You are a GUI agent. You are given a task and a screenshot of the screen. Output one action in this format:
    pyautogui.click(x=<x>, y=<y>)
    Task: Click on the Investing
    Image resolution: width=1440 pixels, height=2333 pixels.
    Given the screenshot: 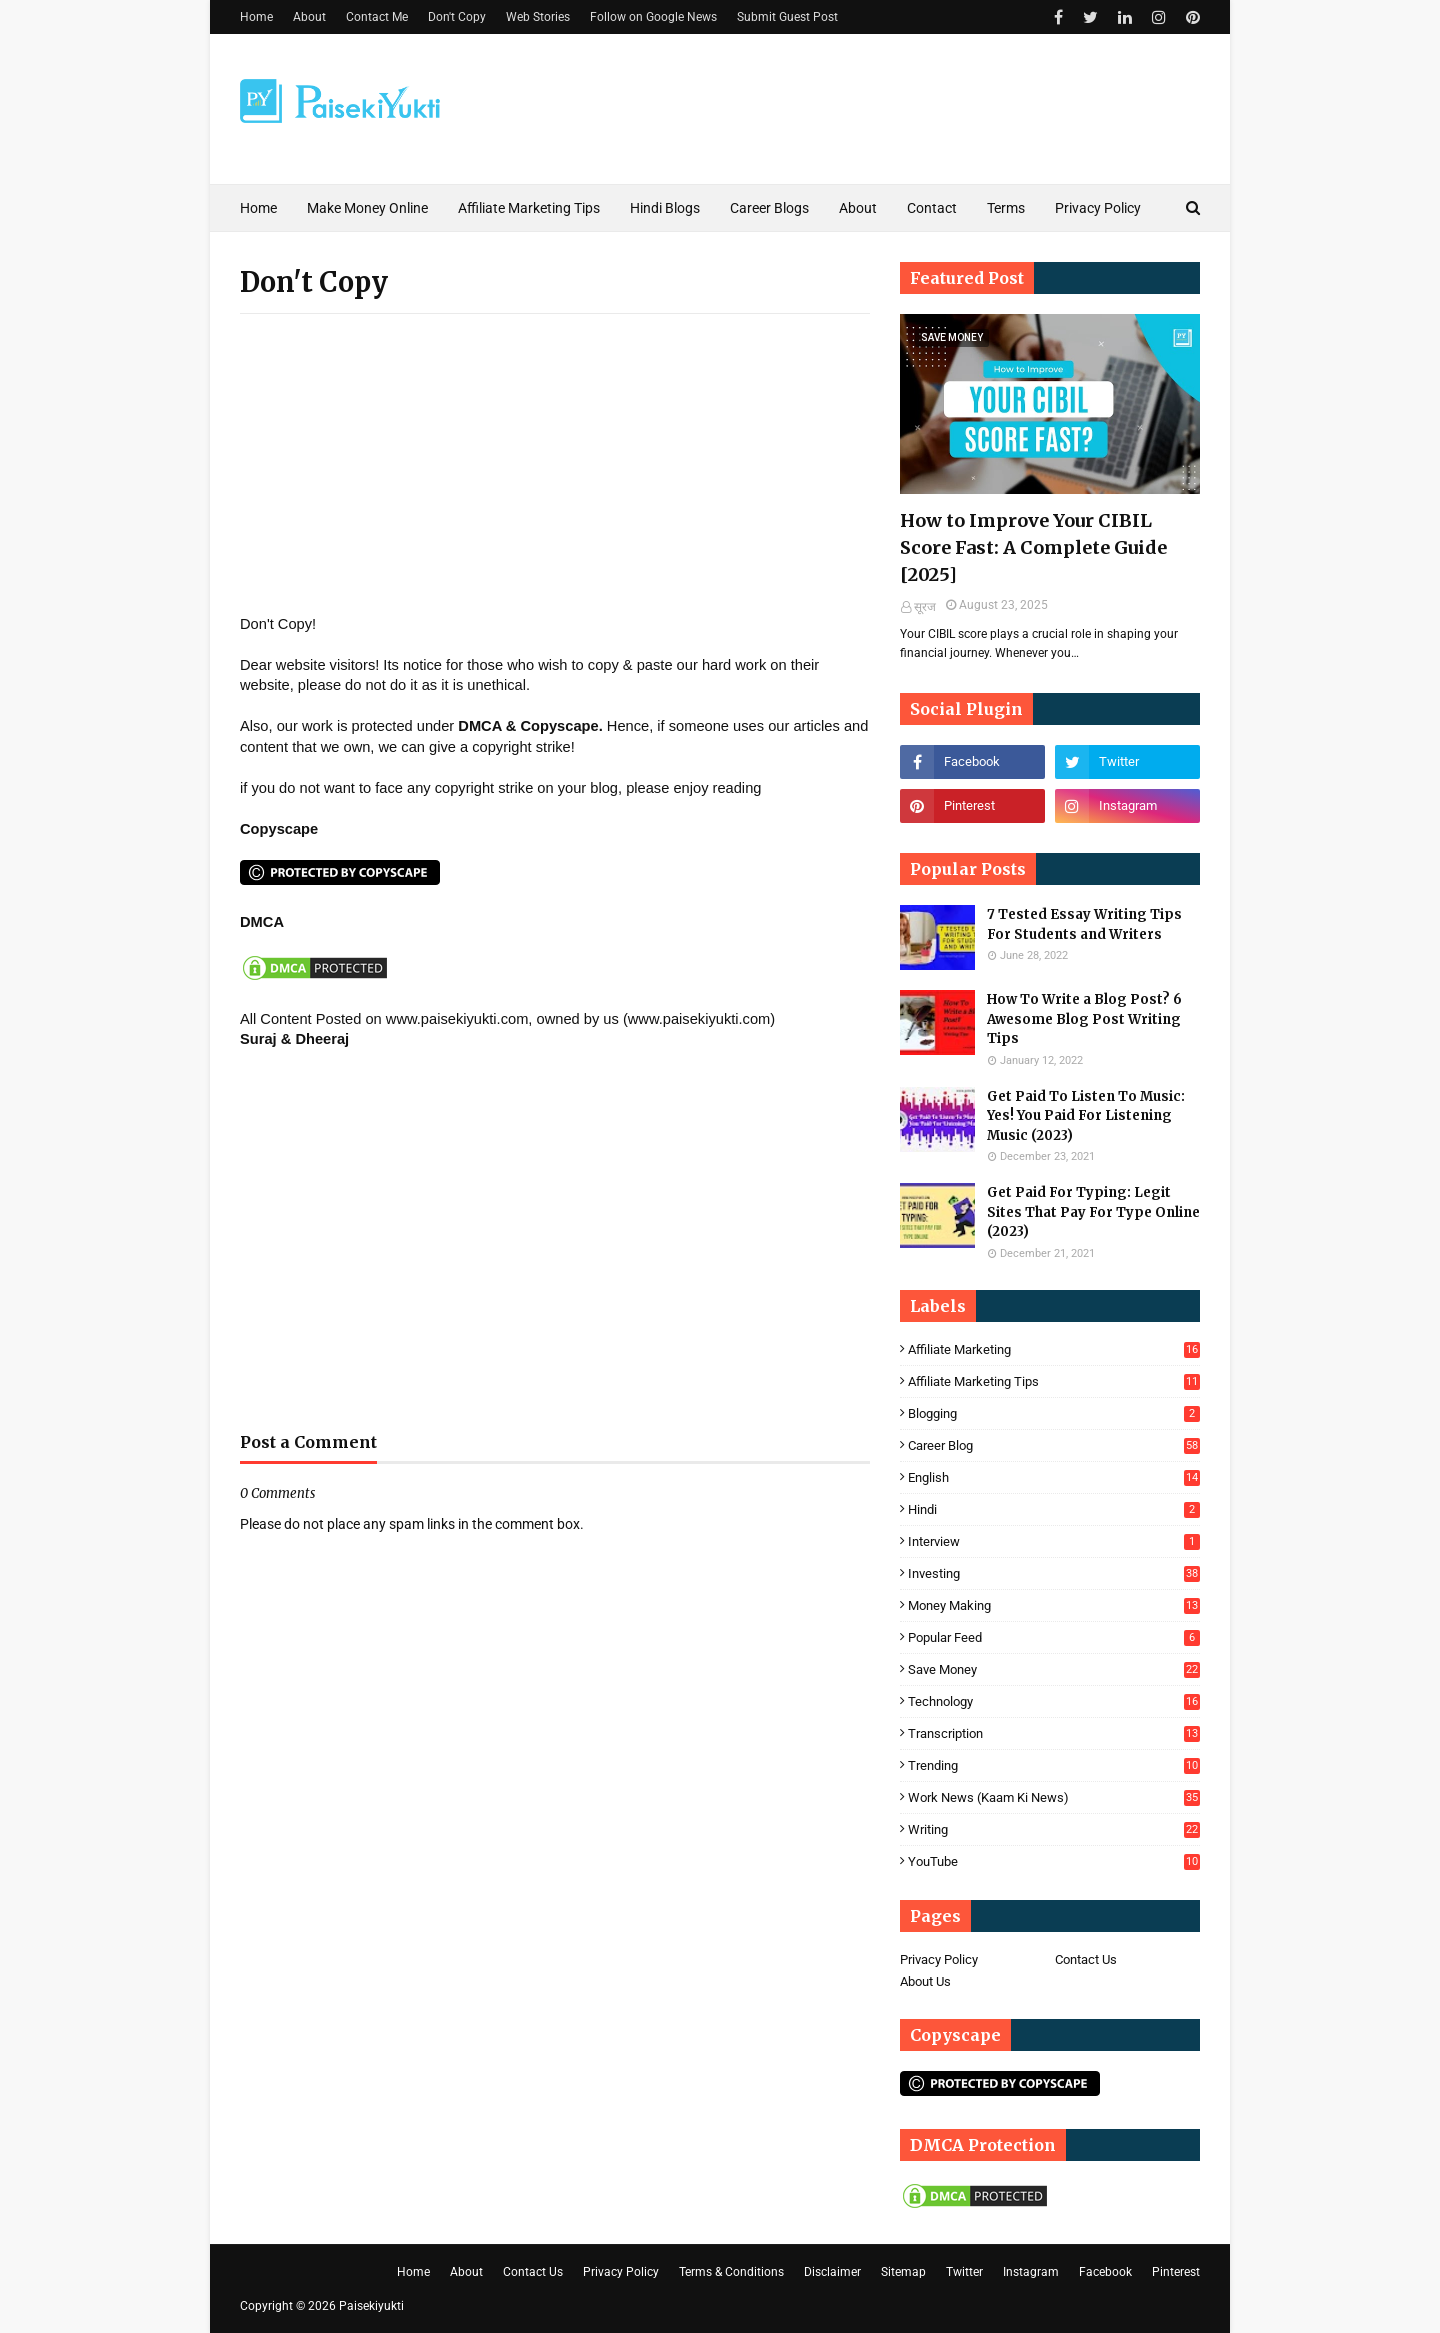 What is the action you would take?
    pyautogui.click(x=1054, y=1573)
    